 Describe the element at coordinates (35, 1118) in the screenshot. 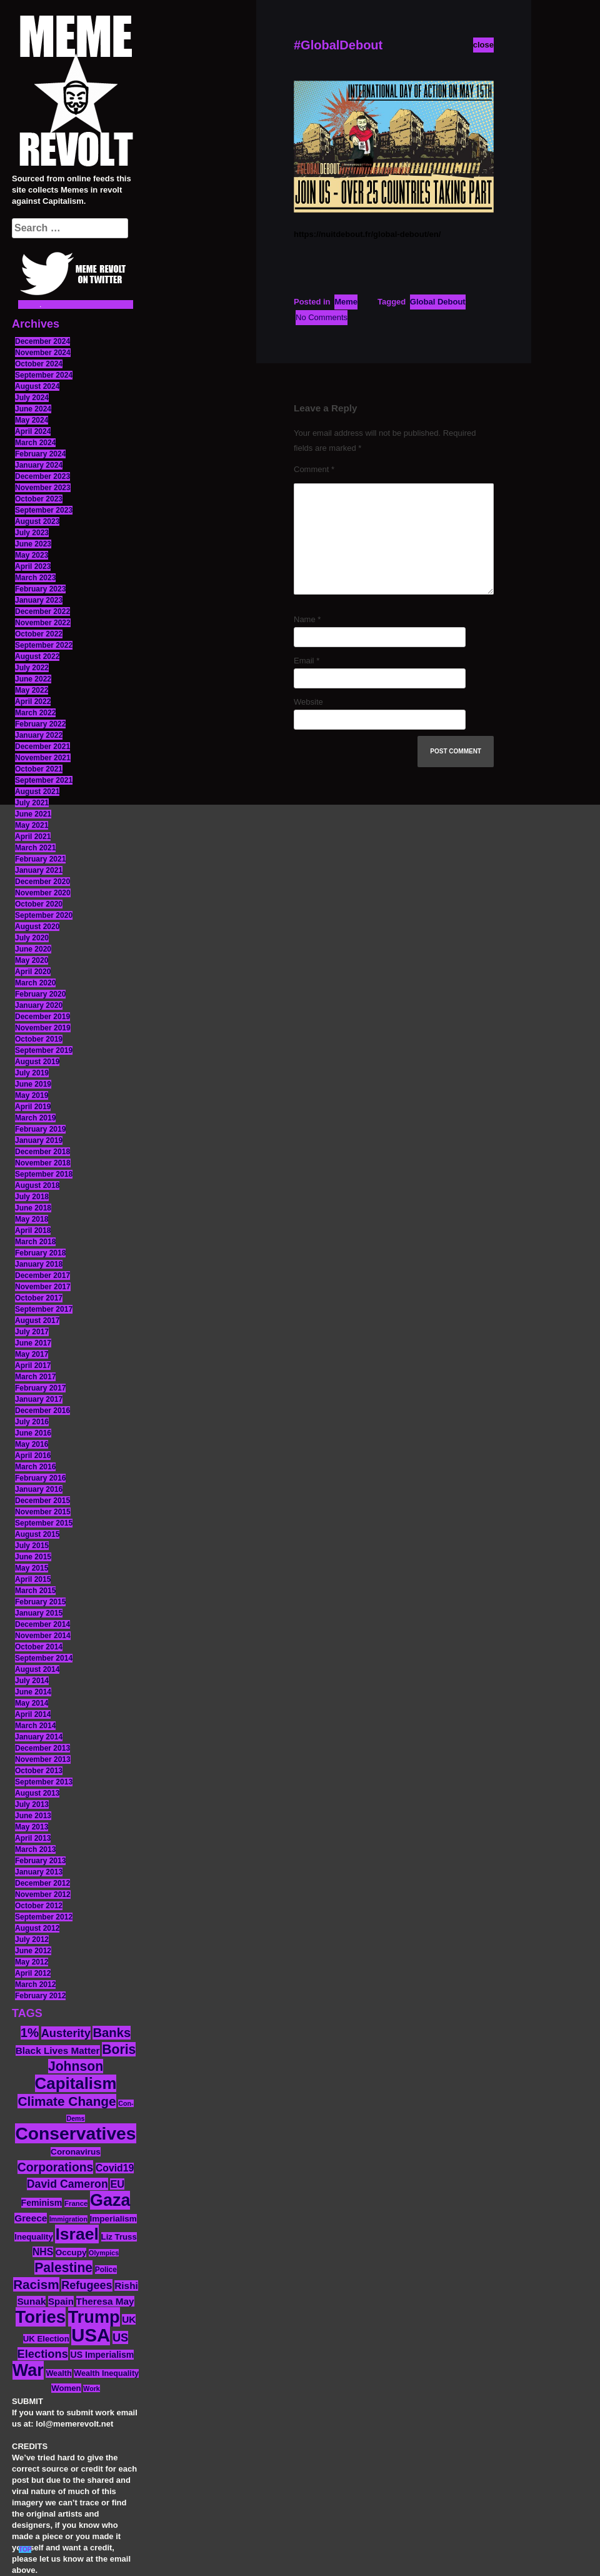

I see `March 2019` at that location.